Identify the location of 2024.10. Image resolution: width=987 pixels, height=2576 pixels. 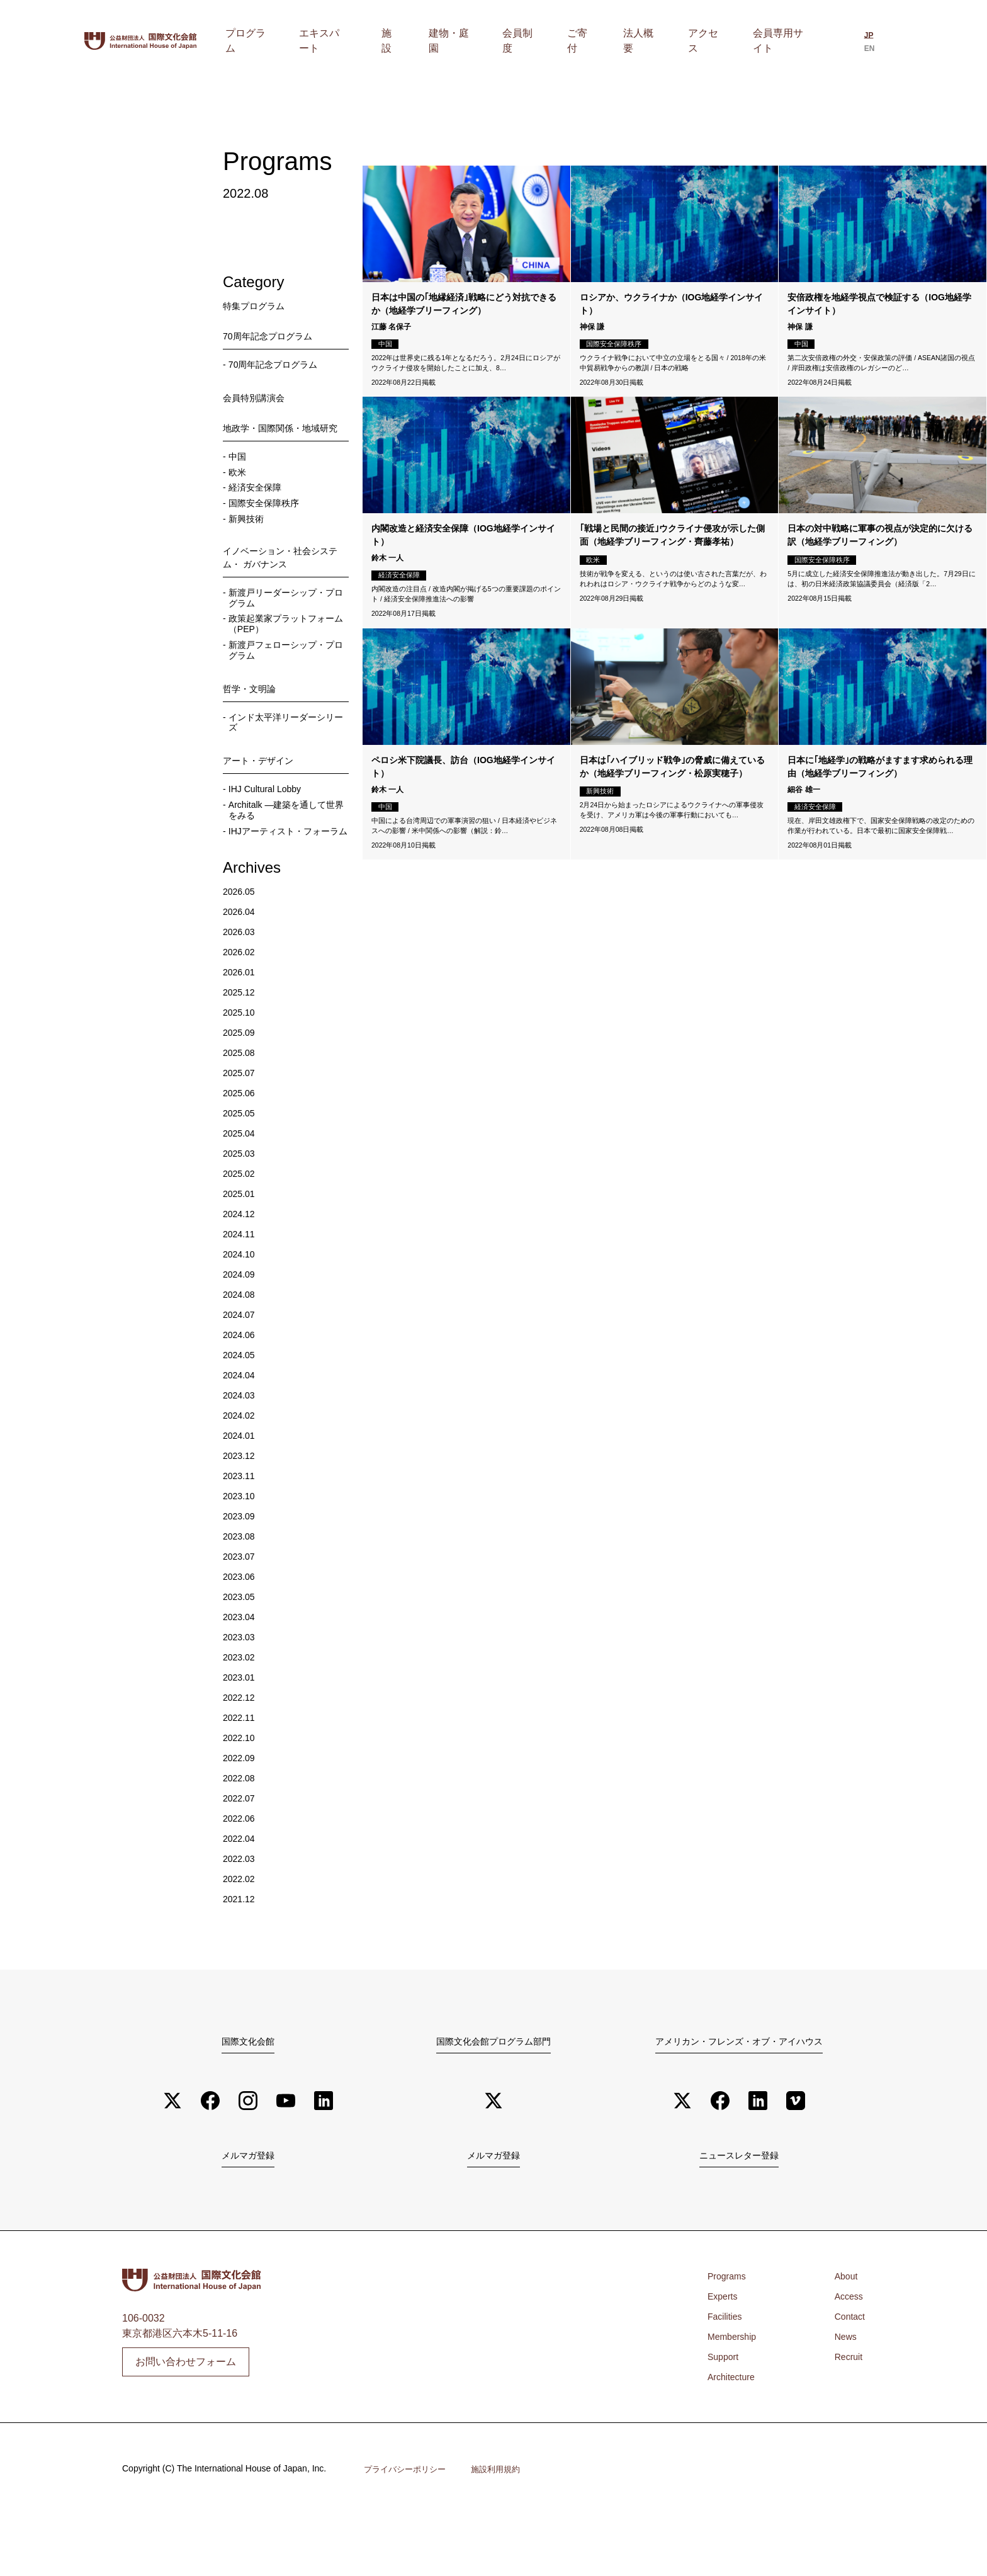
(241, 1312).